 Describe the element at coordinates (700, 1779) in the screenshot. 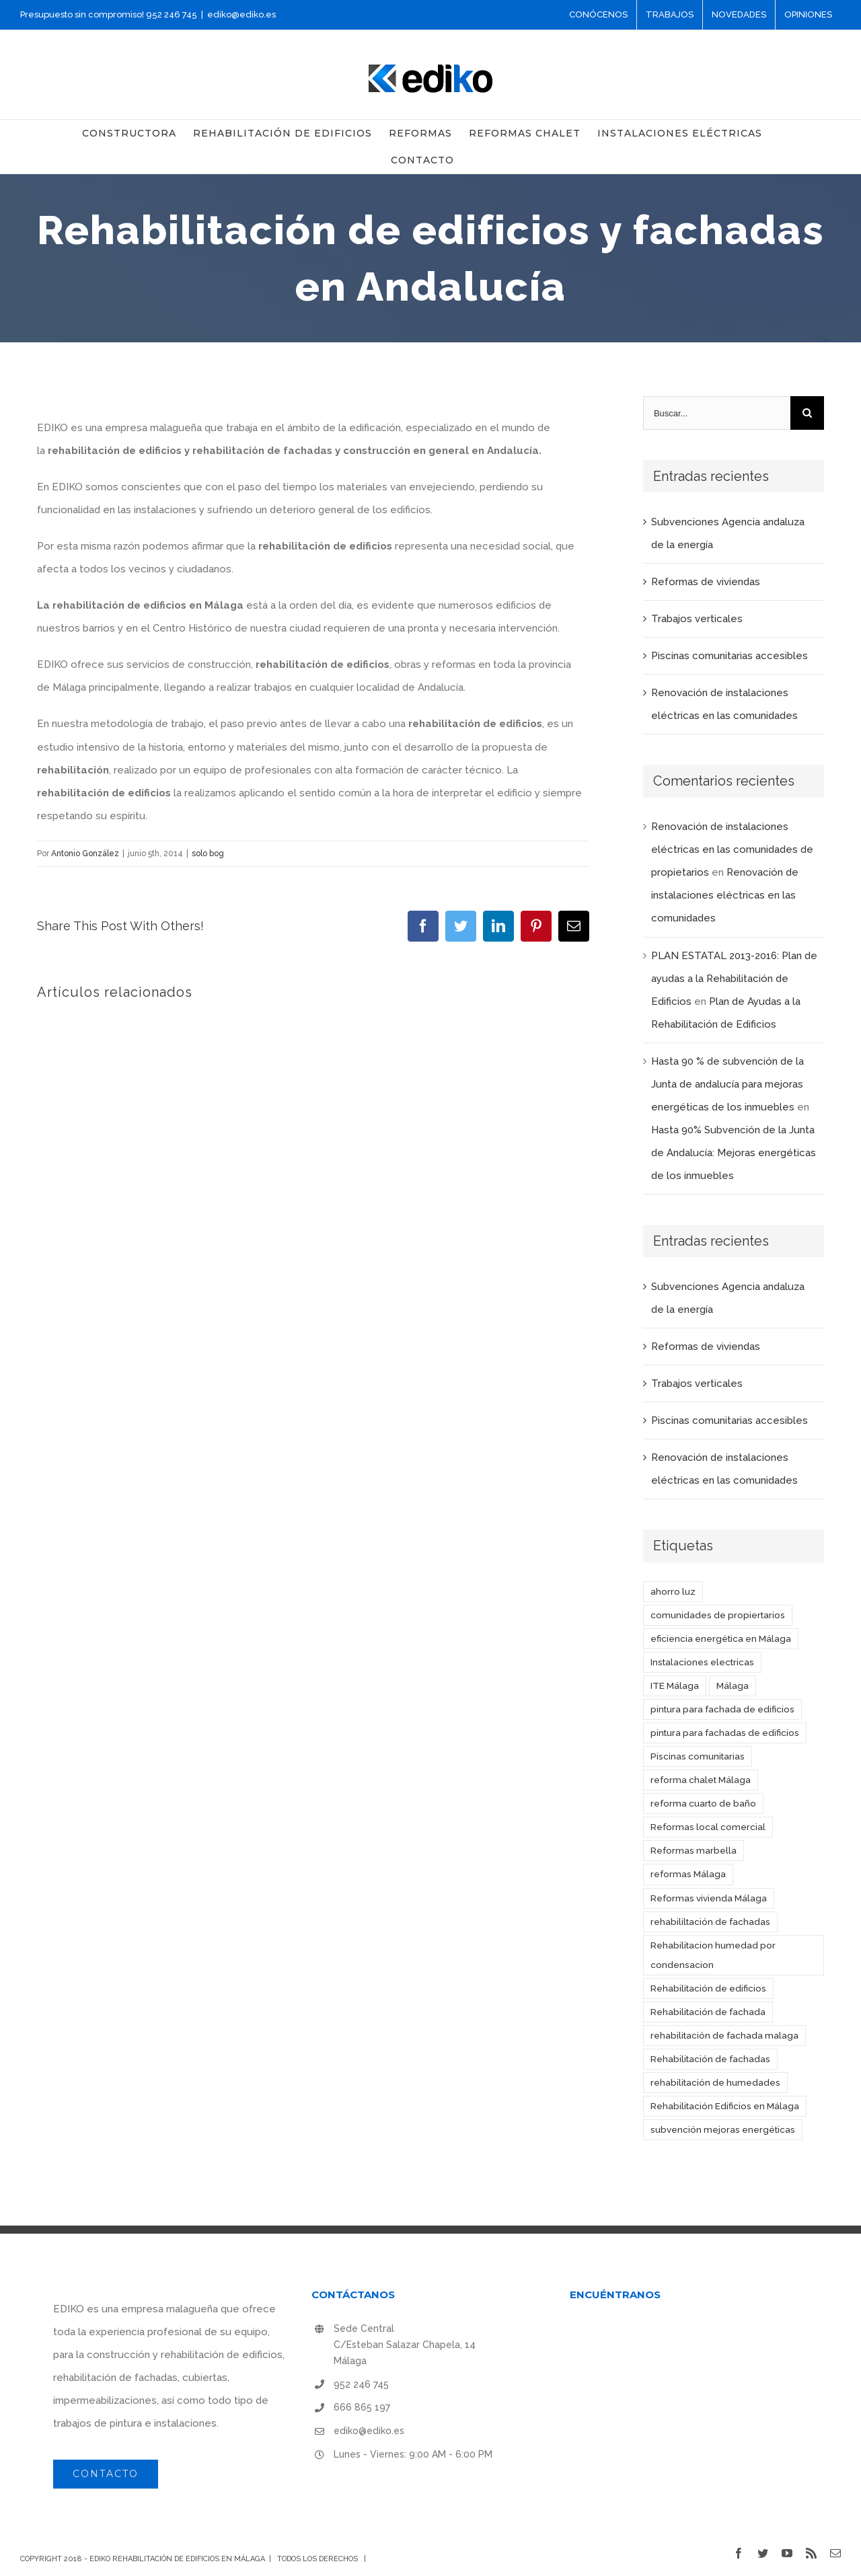

I see `reforma chalet Málaga [reforma chalet Málaga (1 elemento)]` at that location.